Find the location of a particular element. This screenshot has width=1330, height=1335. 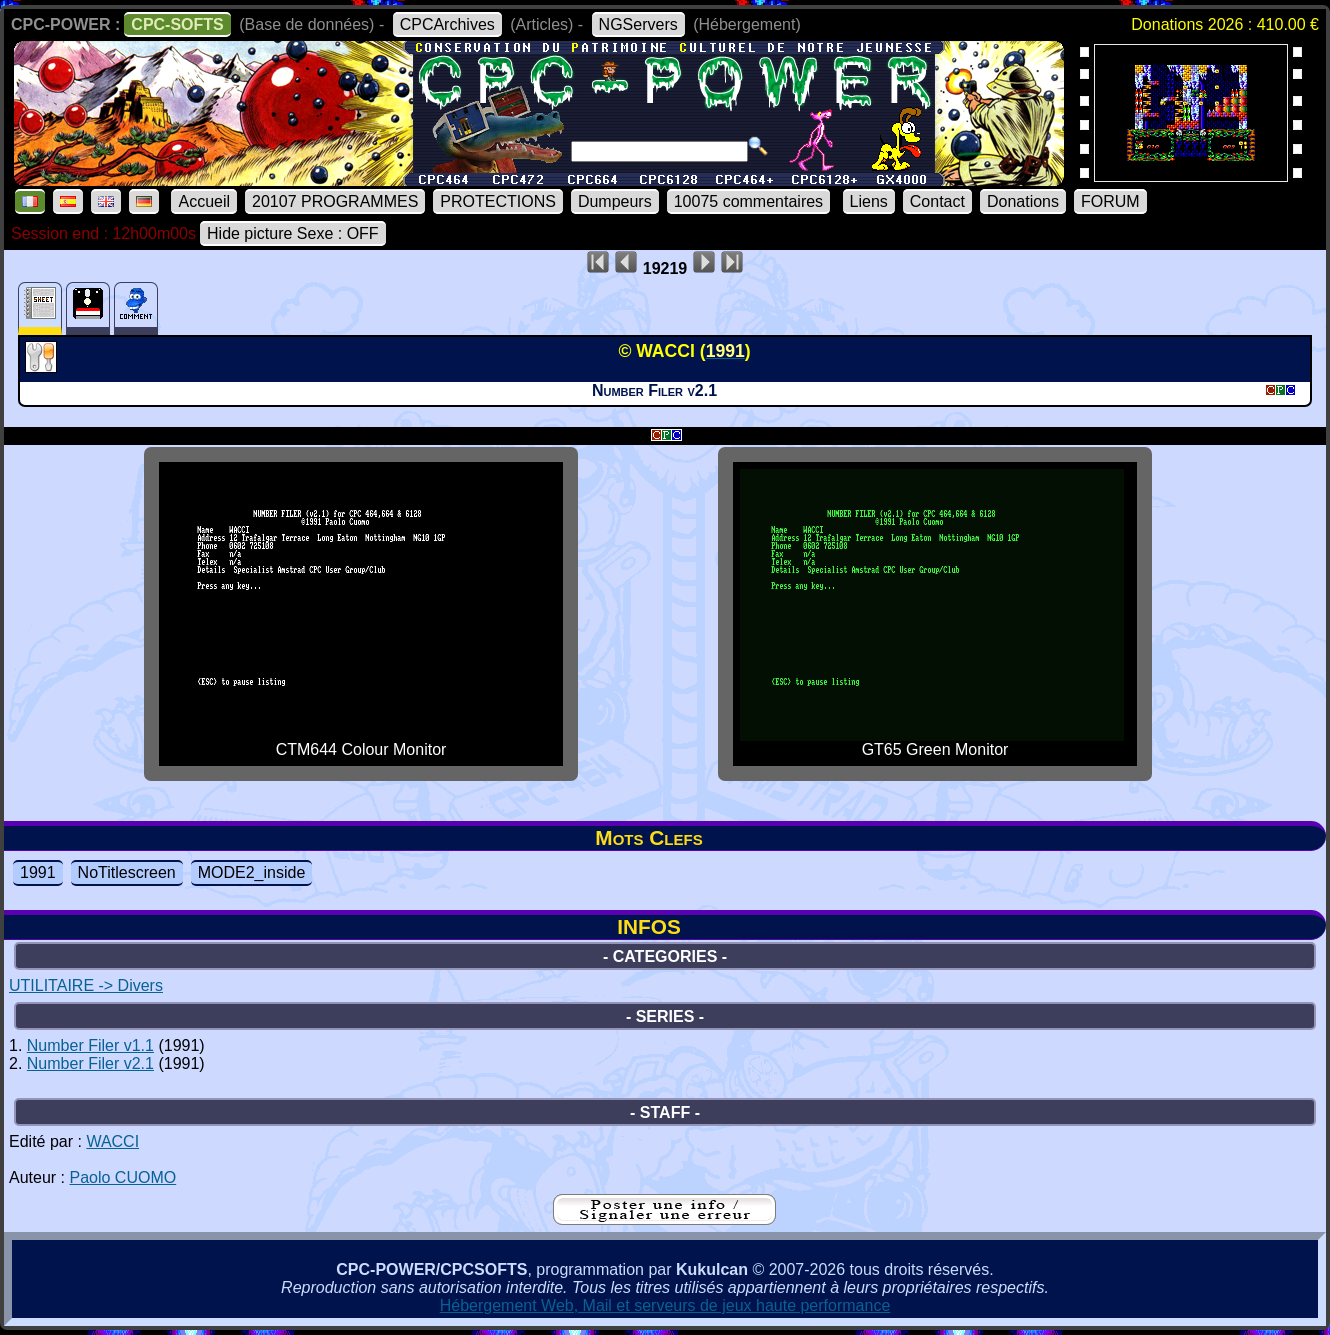

PROTECTIONS is located at coordinates (498, 201).